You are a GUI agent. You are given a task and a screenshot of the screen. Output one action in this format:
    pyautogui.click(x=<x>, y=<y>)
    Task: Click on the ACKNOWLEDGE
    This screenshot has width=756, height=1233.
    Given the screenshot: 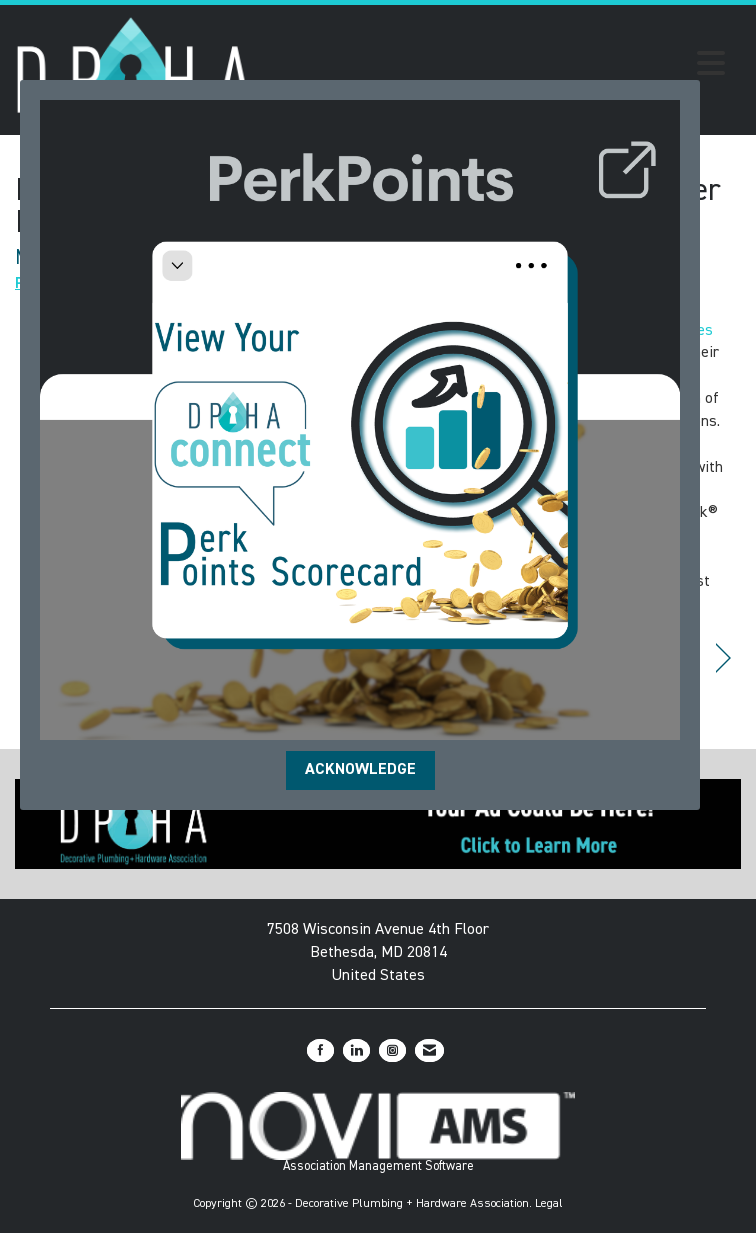 What is the action you would take?
    pyautogui.click(x=360, y=770)
    